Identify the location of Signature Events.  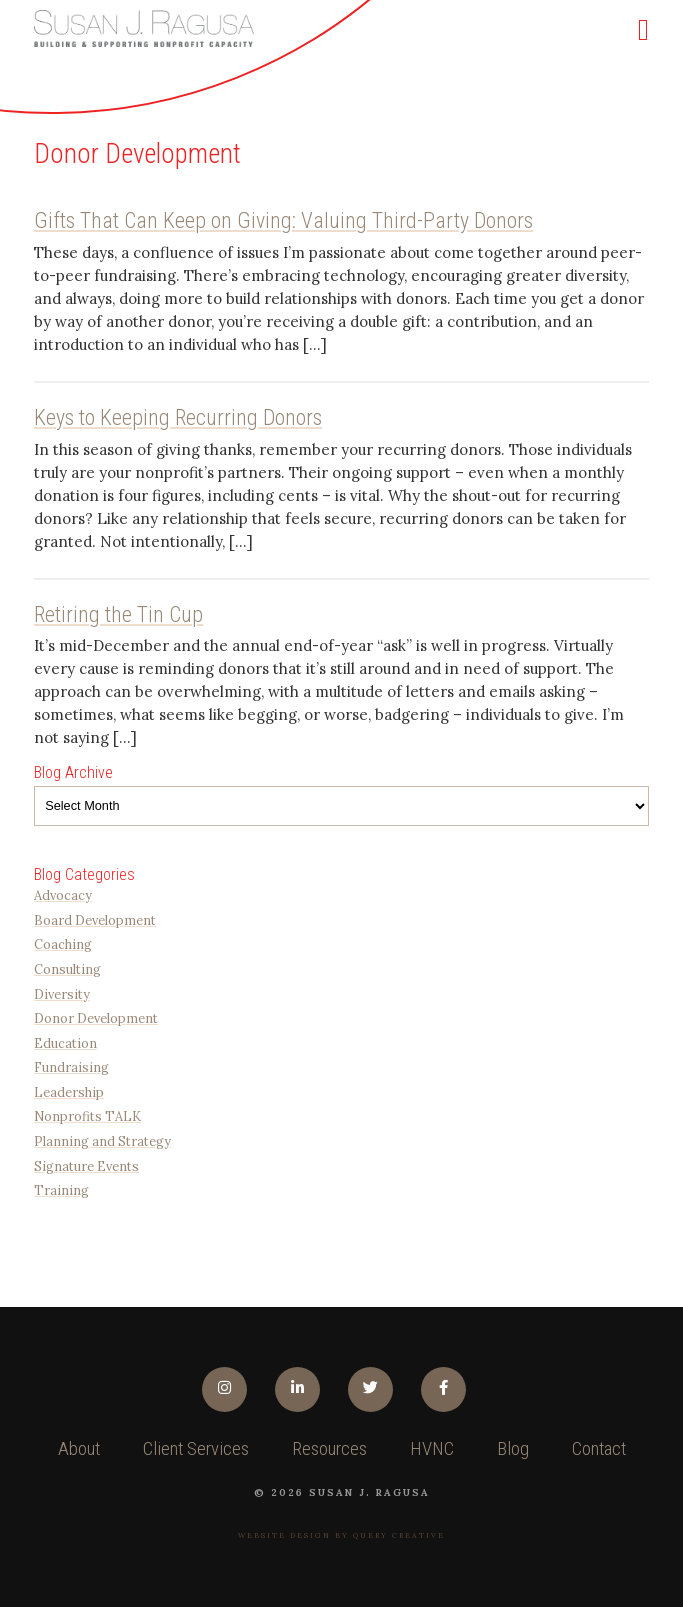
(86, 1166).